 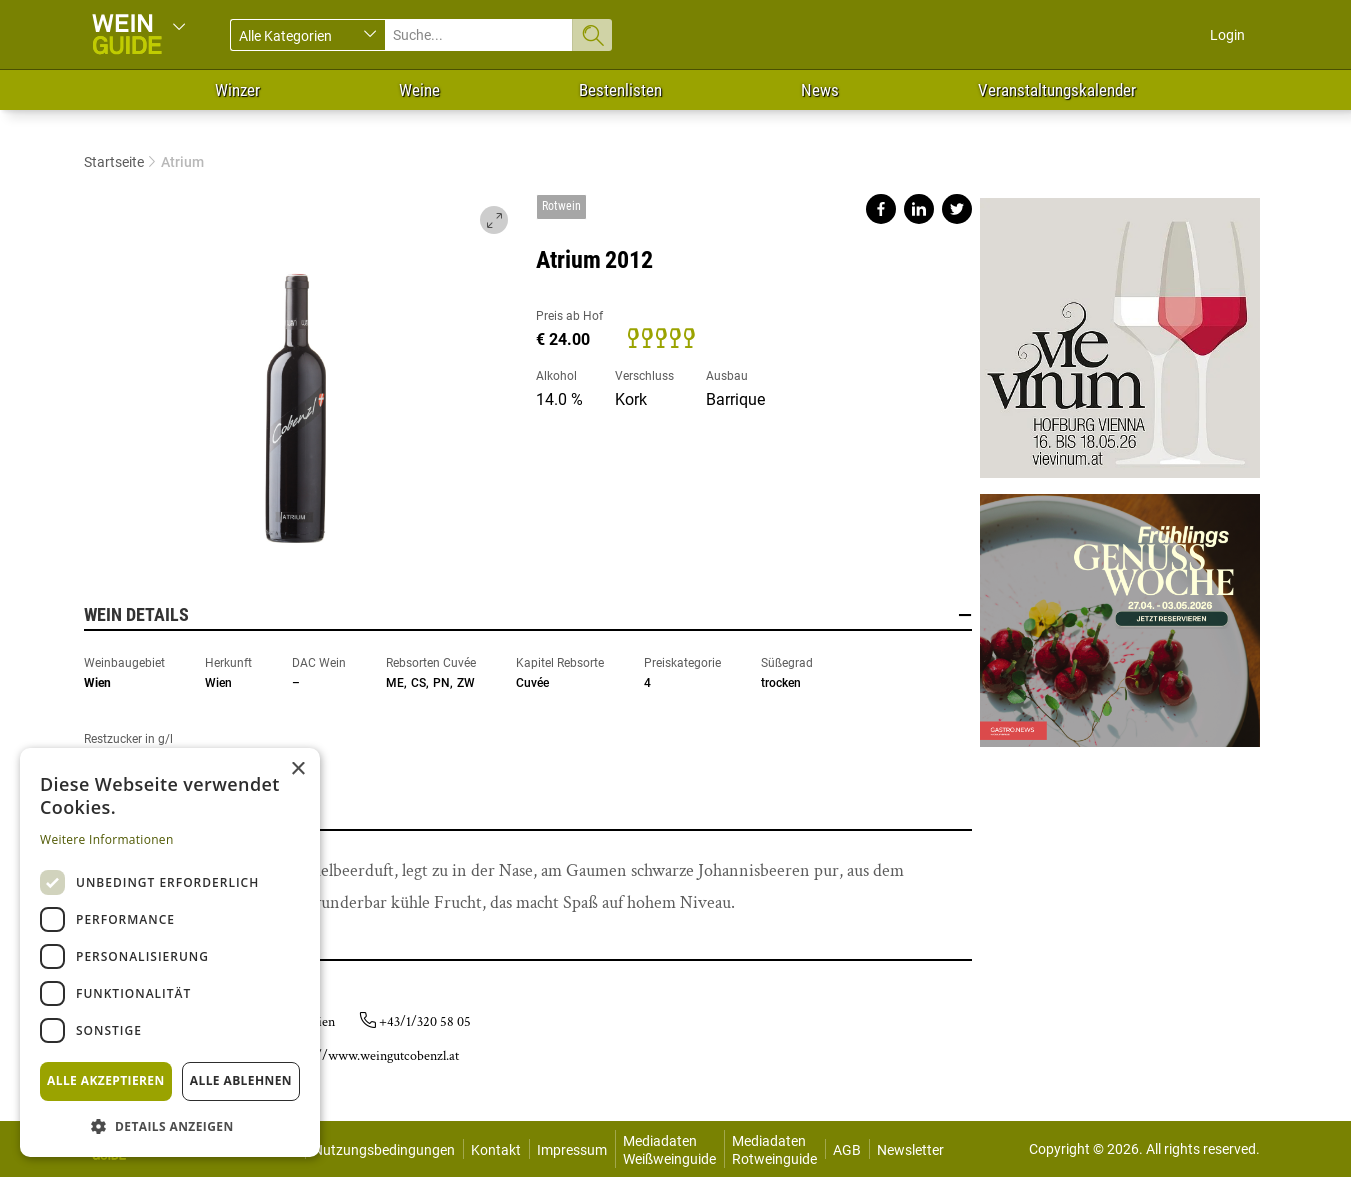 What do you see at coordinates (237, 90) in the screenshot?
I see `Winzer` at bounding box center [237, 90].